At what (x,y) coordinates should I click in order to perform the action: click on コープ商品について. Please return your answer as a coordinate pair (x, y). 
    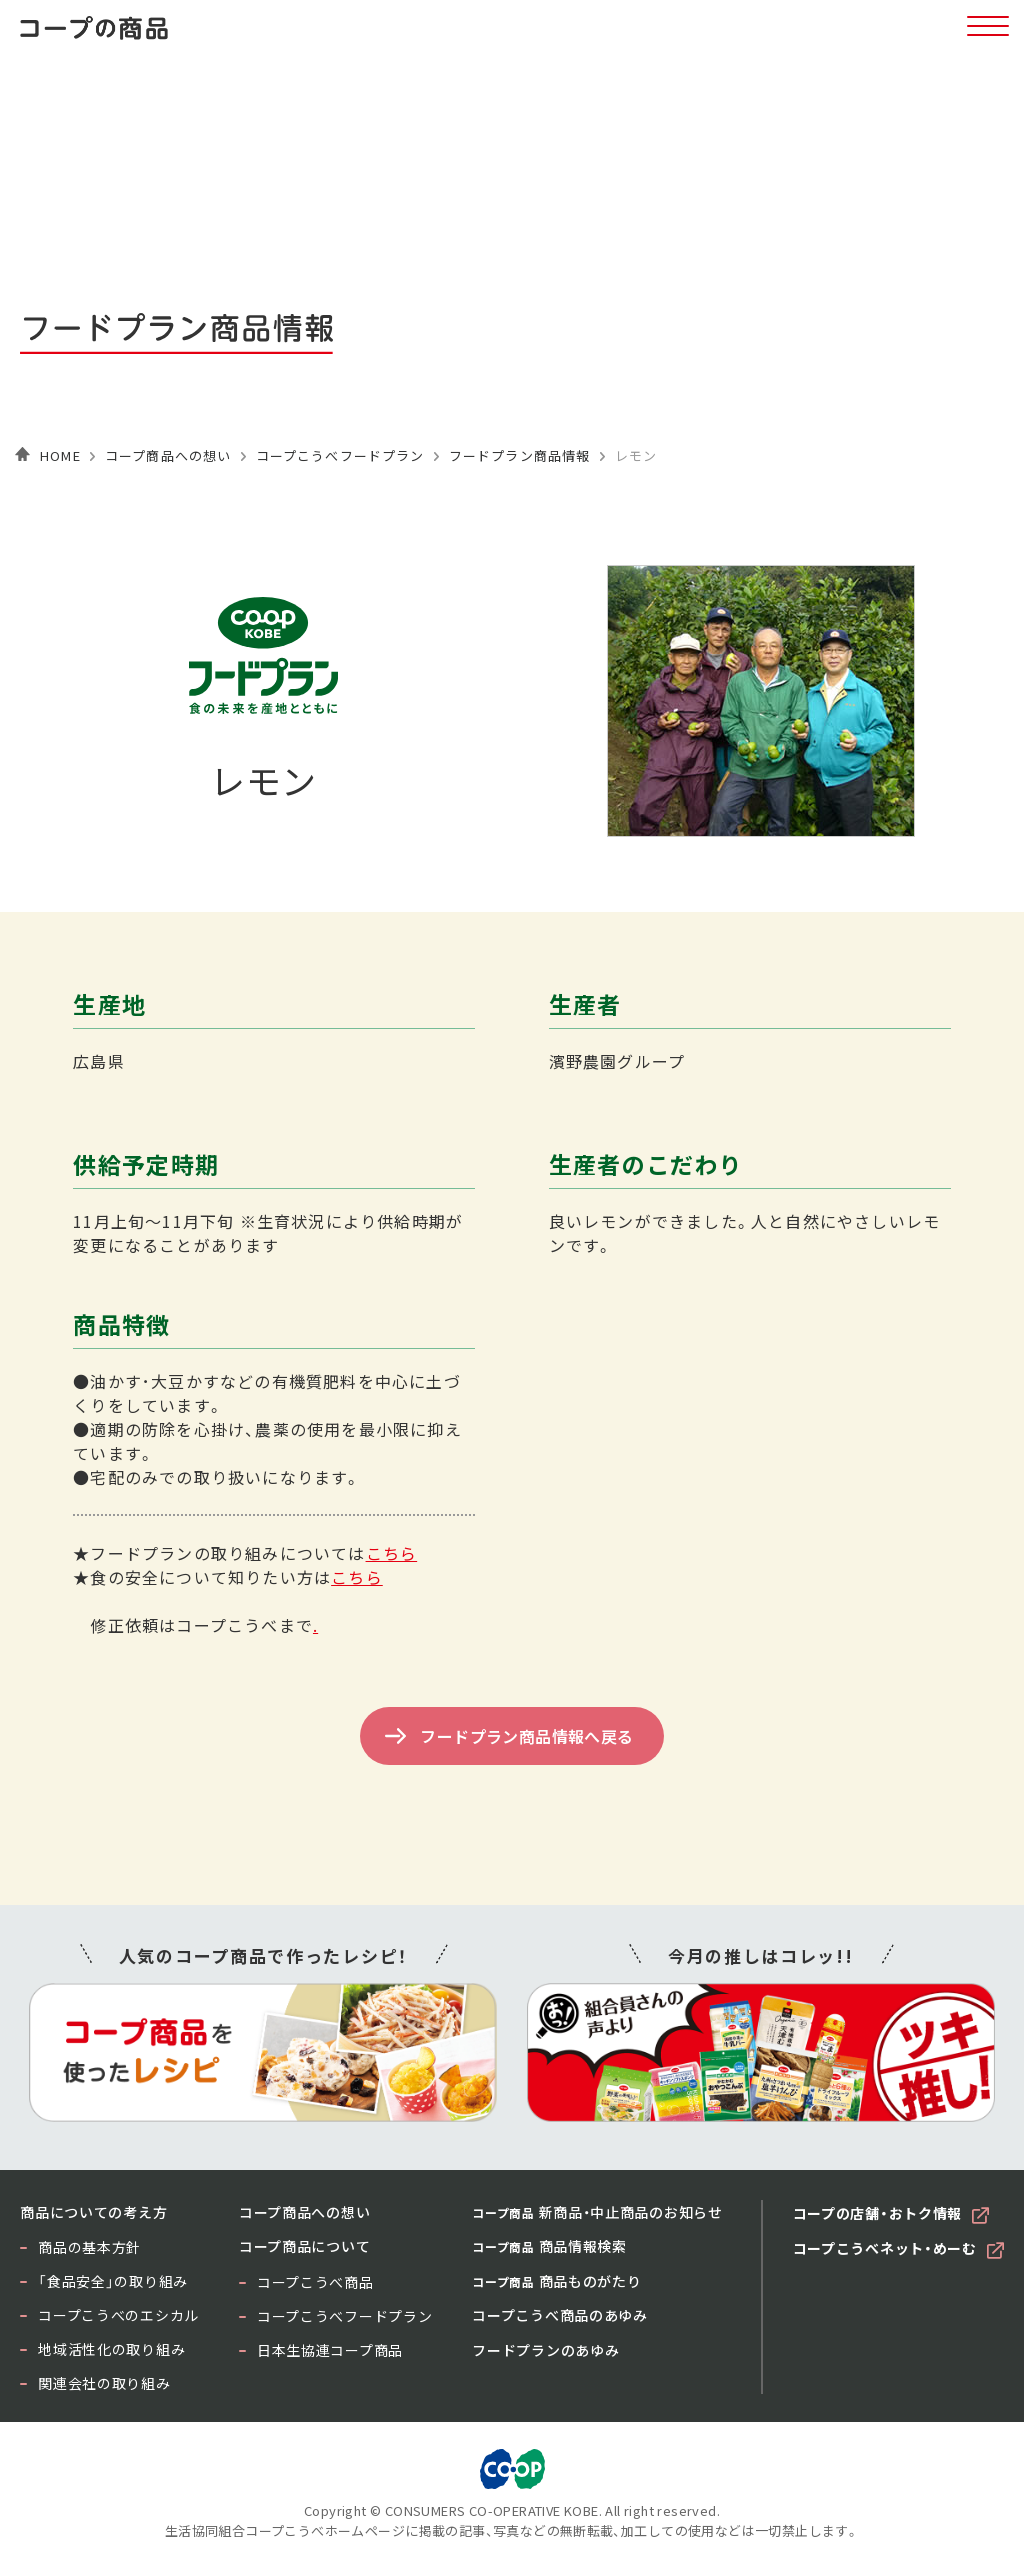
    Looking at the image, I should click on (304, 2246).